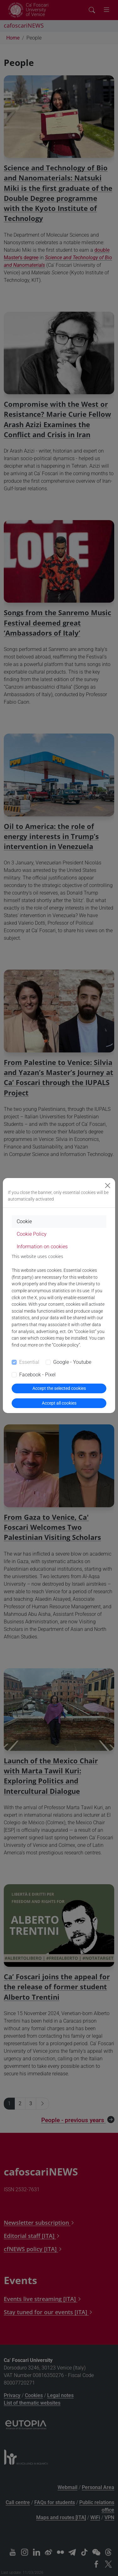 The height and width of the screenshot is (2576, 118). Describe the element at coordinates (32, 1234) in the screenshot. I see `Cookie Policy [tab]` at that location.